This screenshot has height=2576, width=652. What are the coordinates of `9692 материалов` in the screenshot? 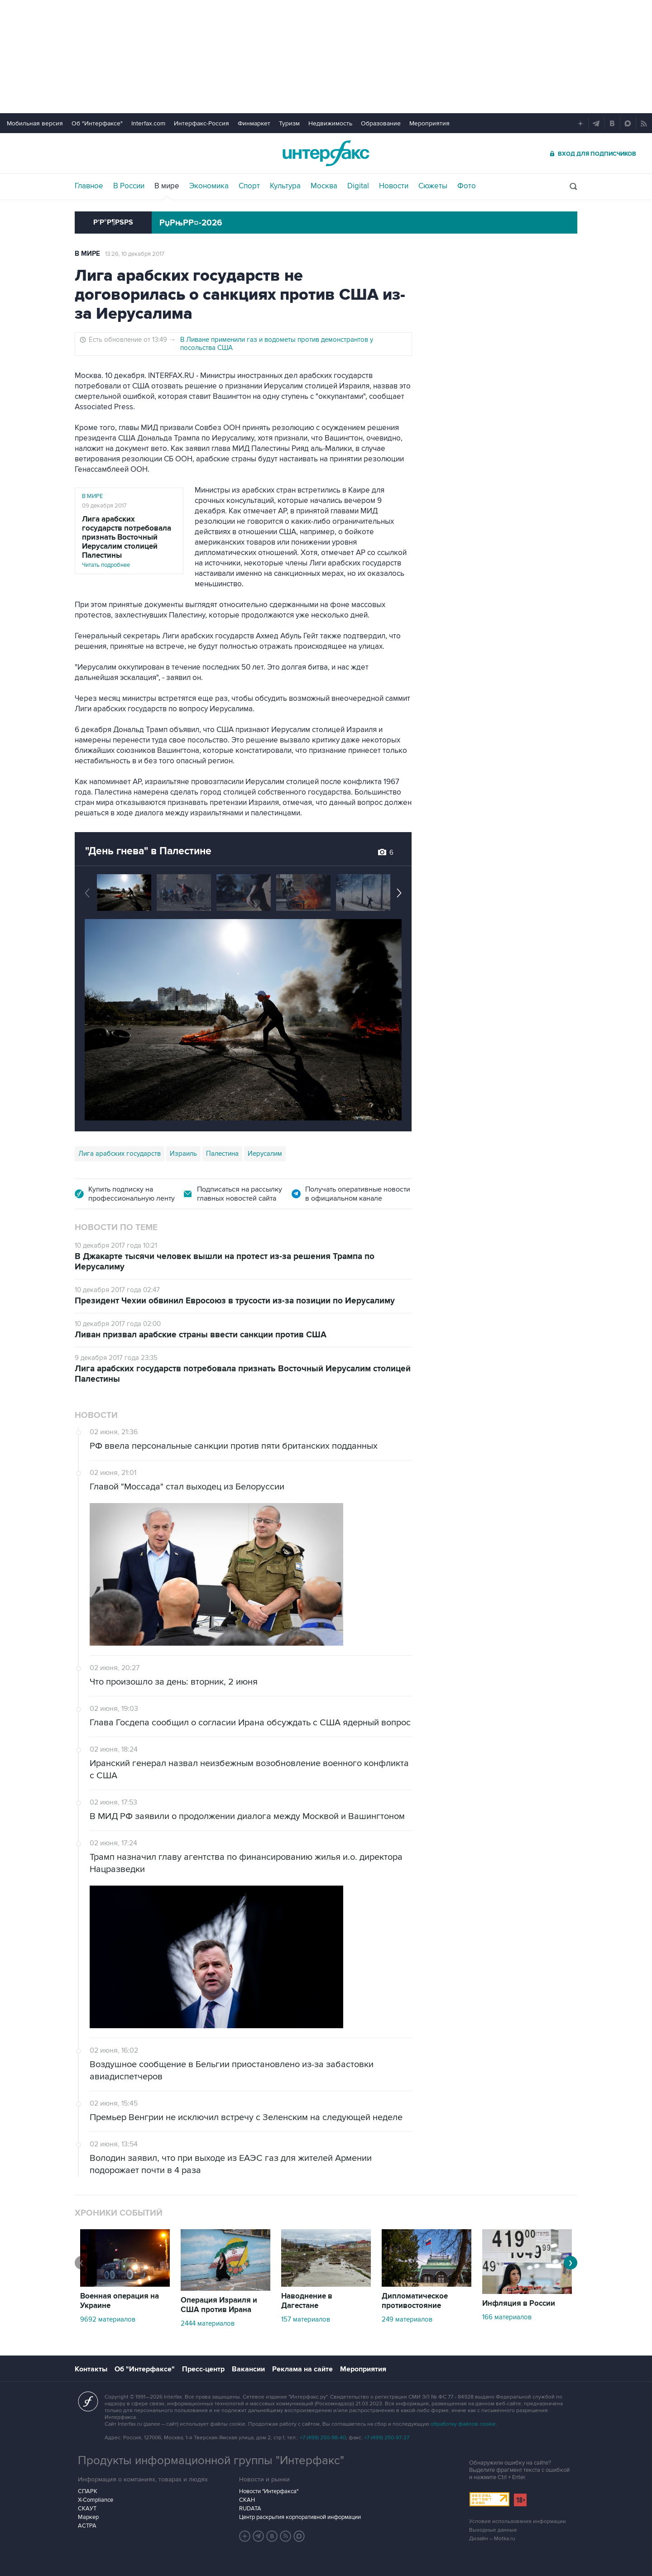 It's located at (107, 2319).